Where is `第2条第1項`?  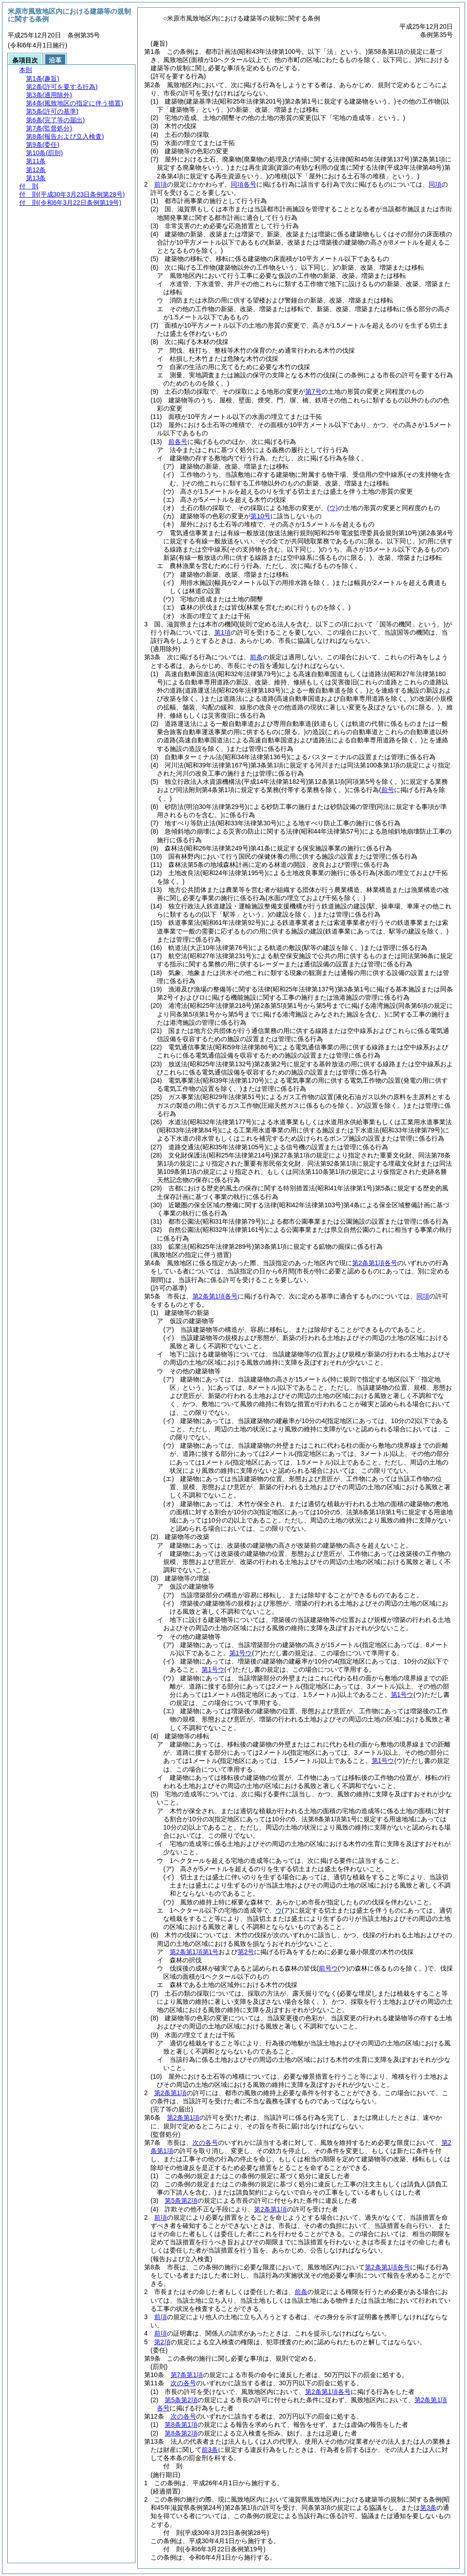
第2条第1項 is located at coordinates (170, 2092).